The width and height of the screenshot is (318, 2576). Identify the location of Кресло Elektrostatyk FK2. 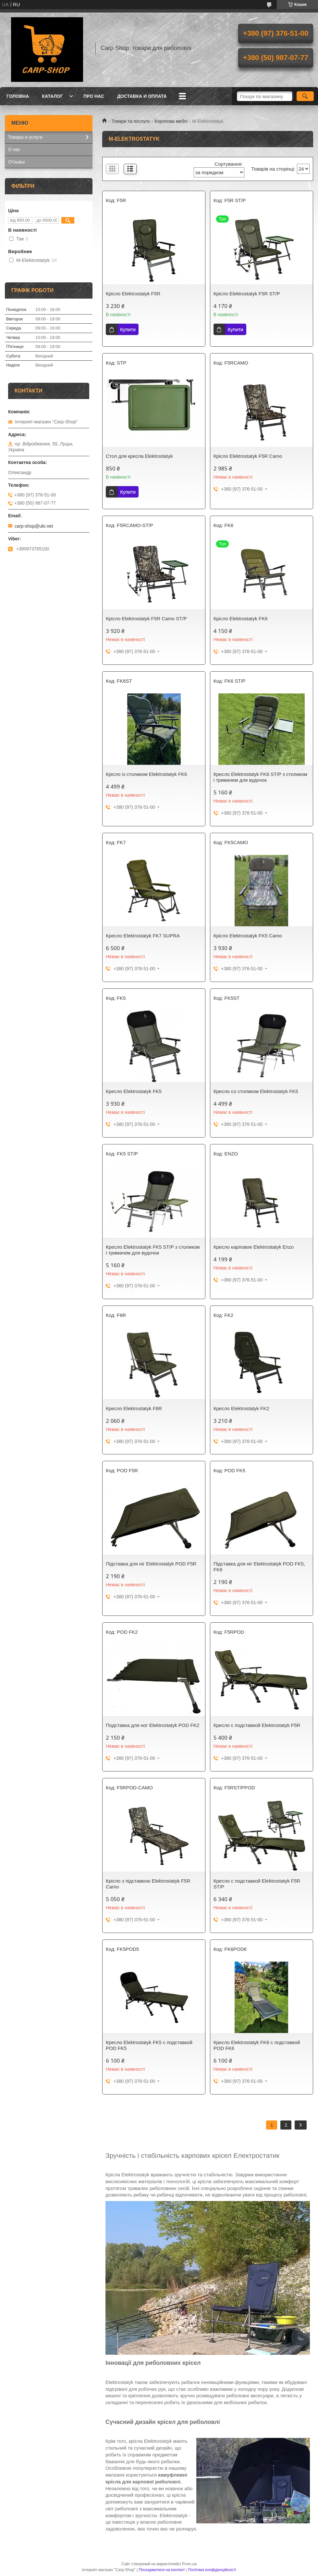
(241, 1408).